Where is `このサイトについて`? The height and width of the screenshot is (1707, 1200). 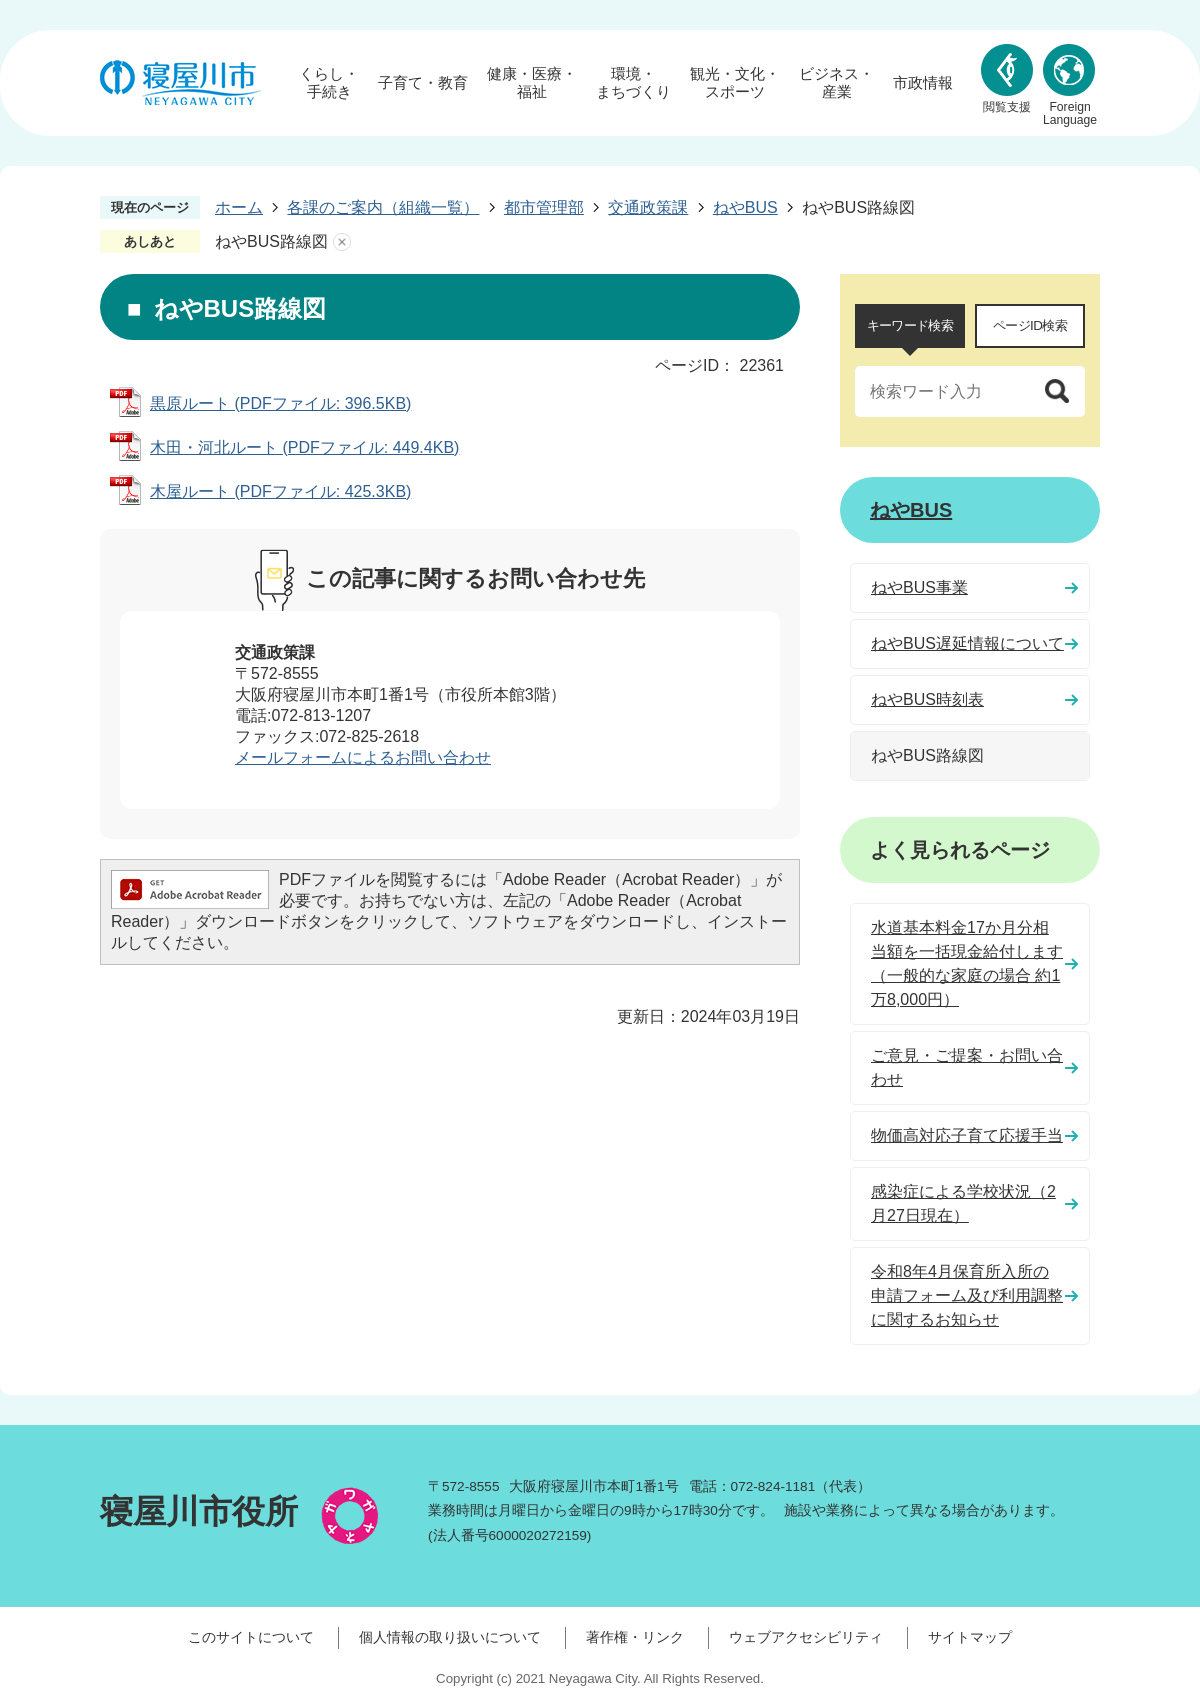 このサイトについて is located at coordinates (251, 1637).